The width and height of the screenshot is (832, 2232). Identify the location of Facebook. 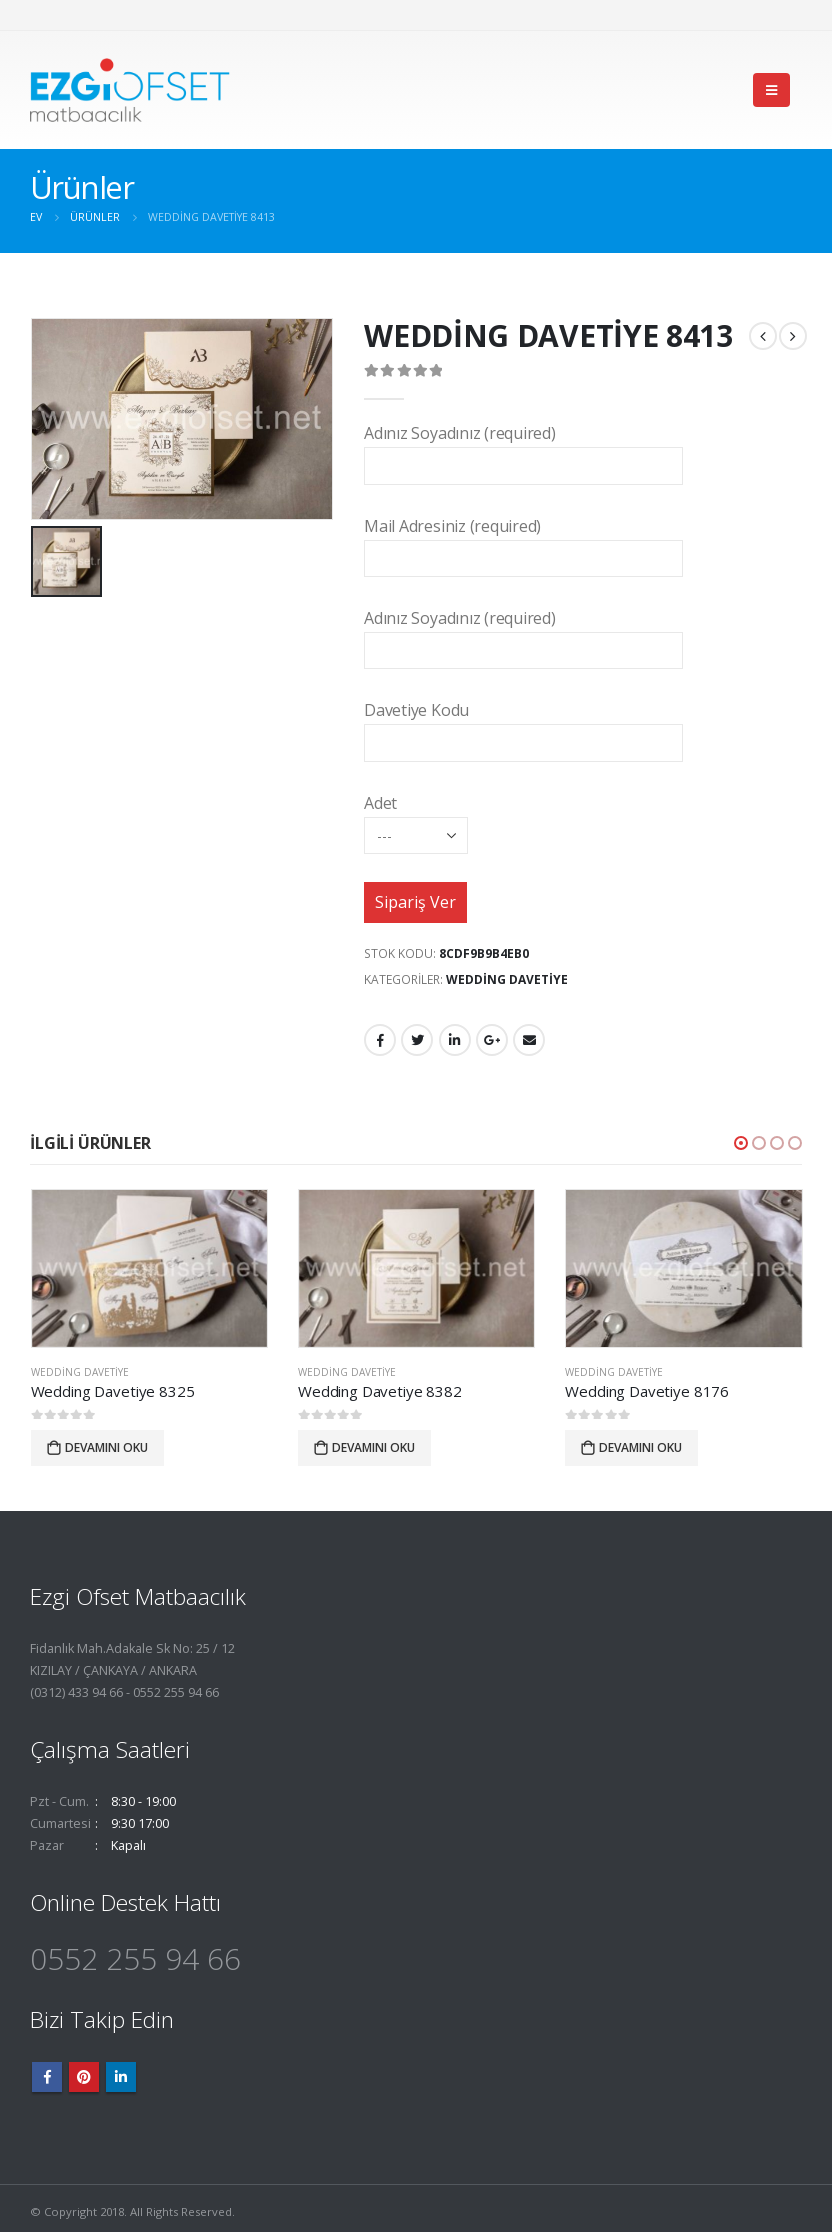
(380, 1040).